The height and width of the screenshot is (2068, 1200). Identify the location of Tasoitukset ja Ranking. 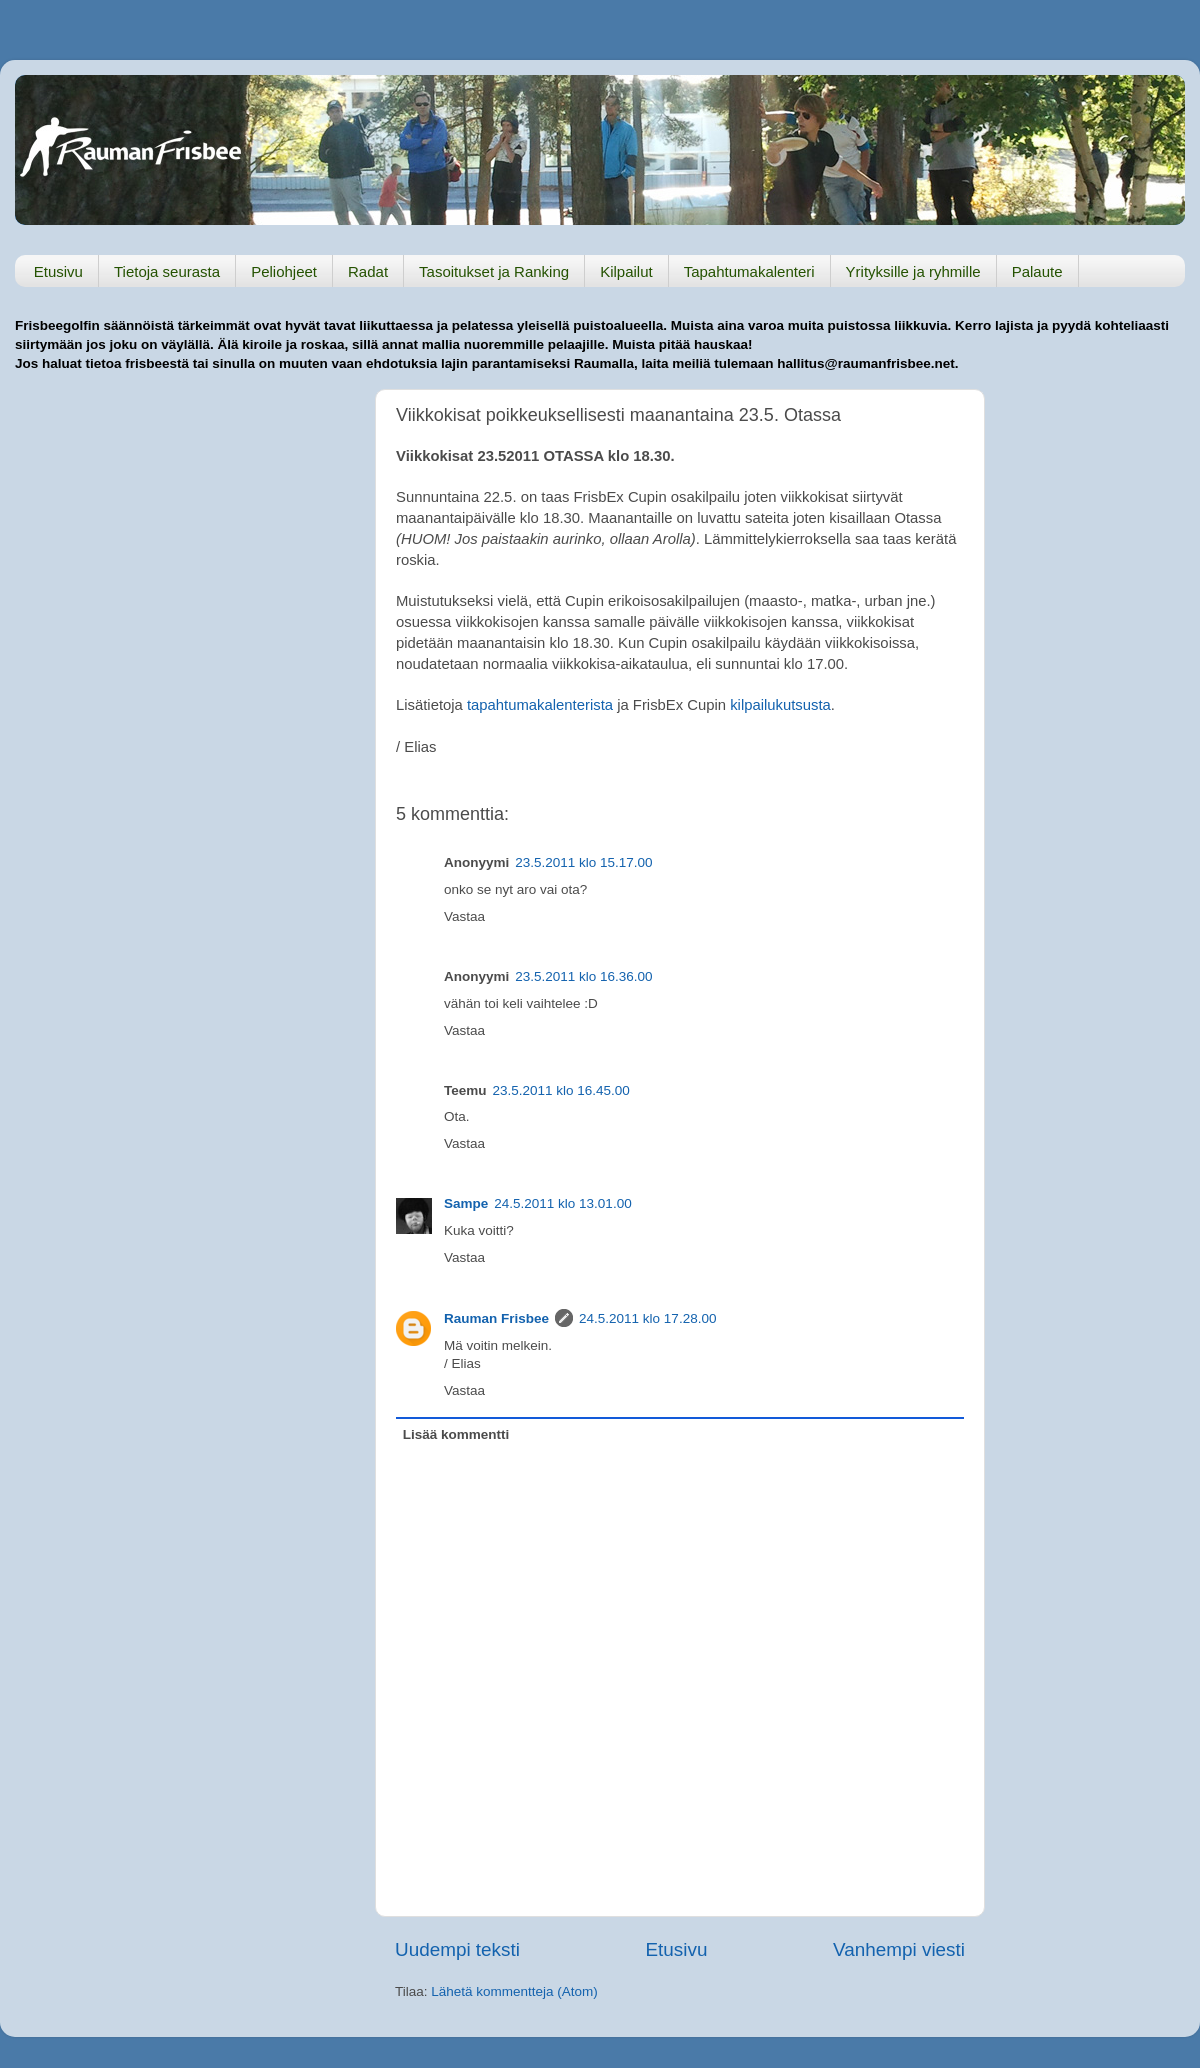
(494, 271).